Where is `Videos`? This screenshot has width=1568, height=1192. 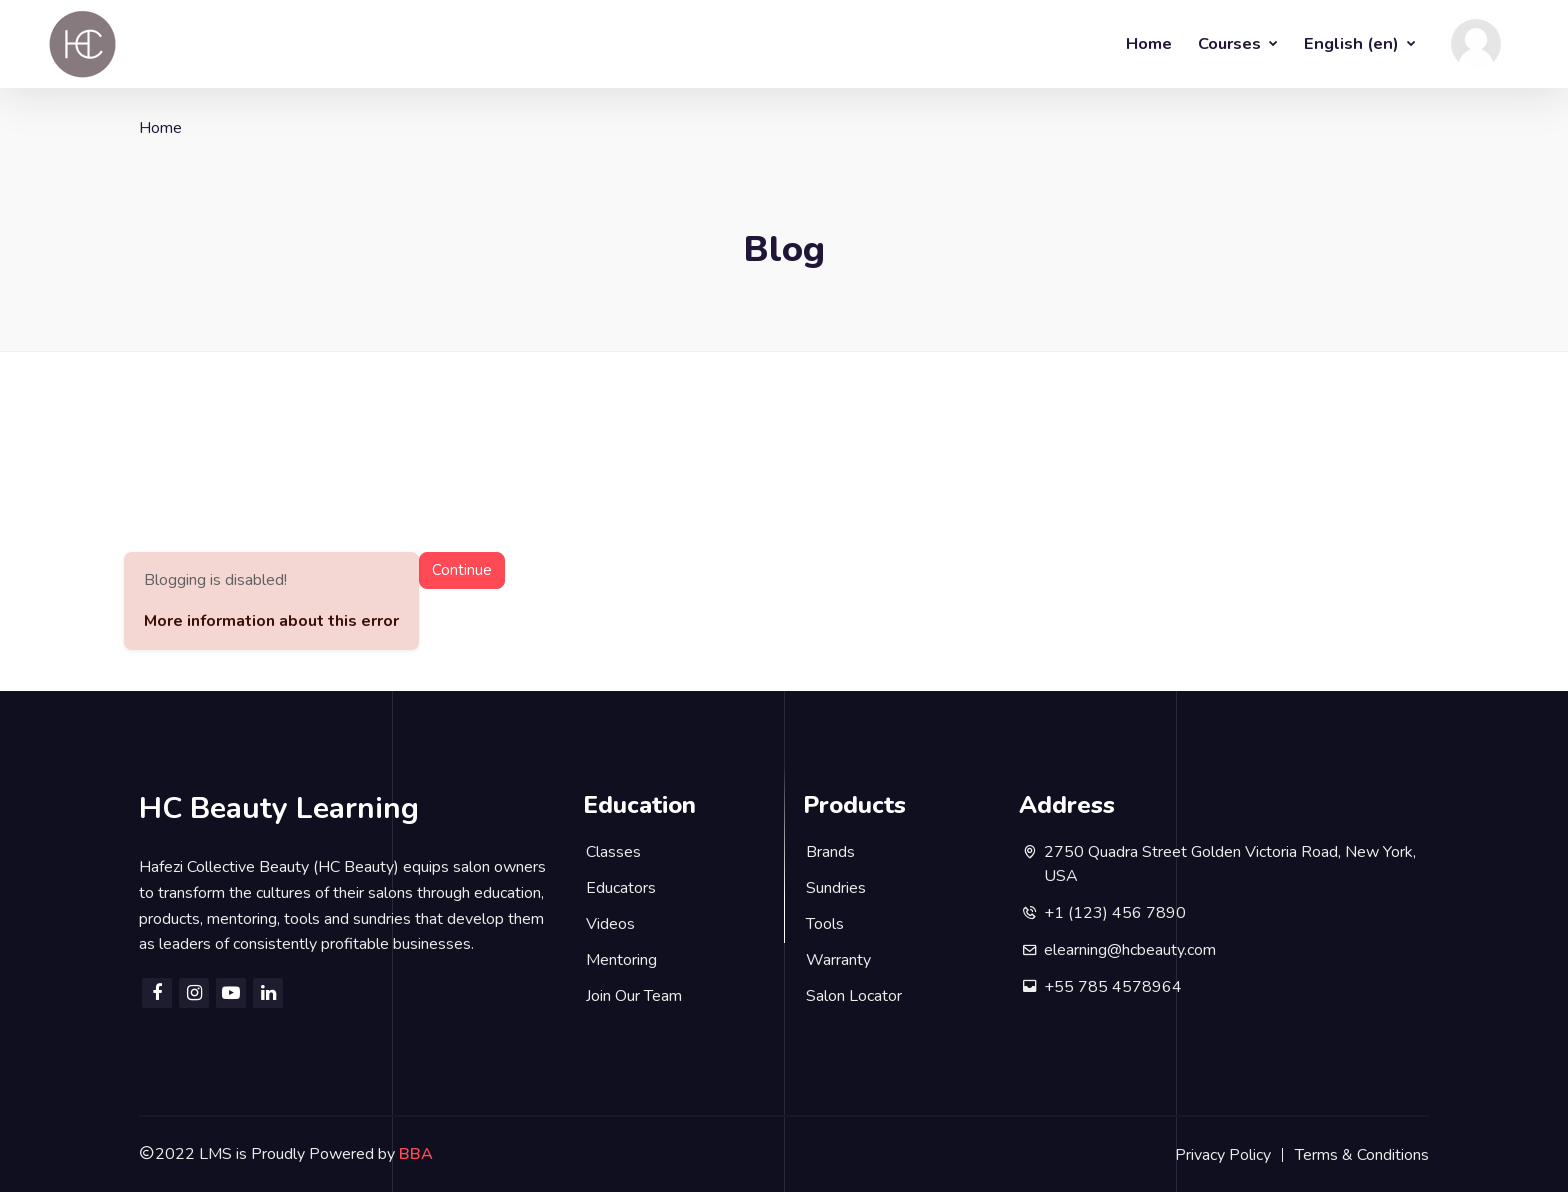
Videos is located at coordinates (610, 924).